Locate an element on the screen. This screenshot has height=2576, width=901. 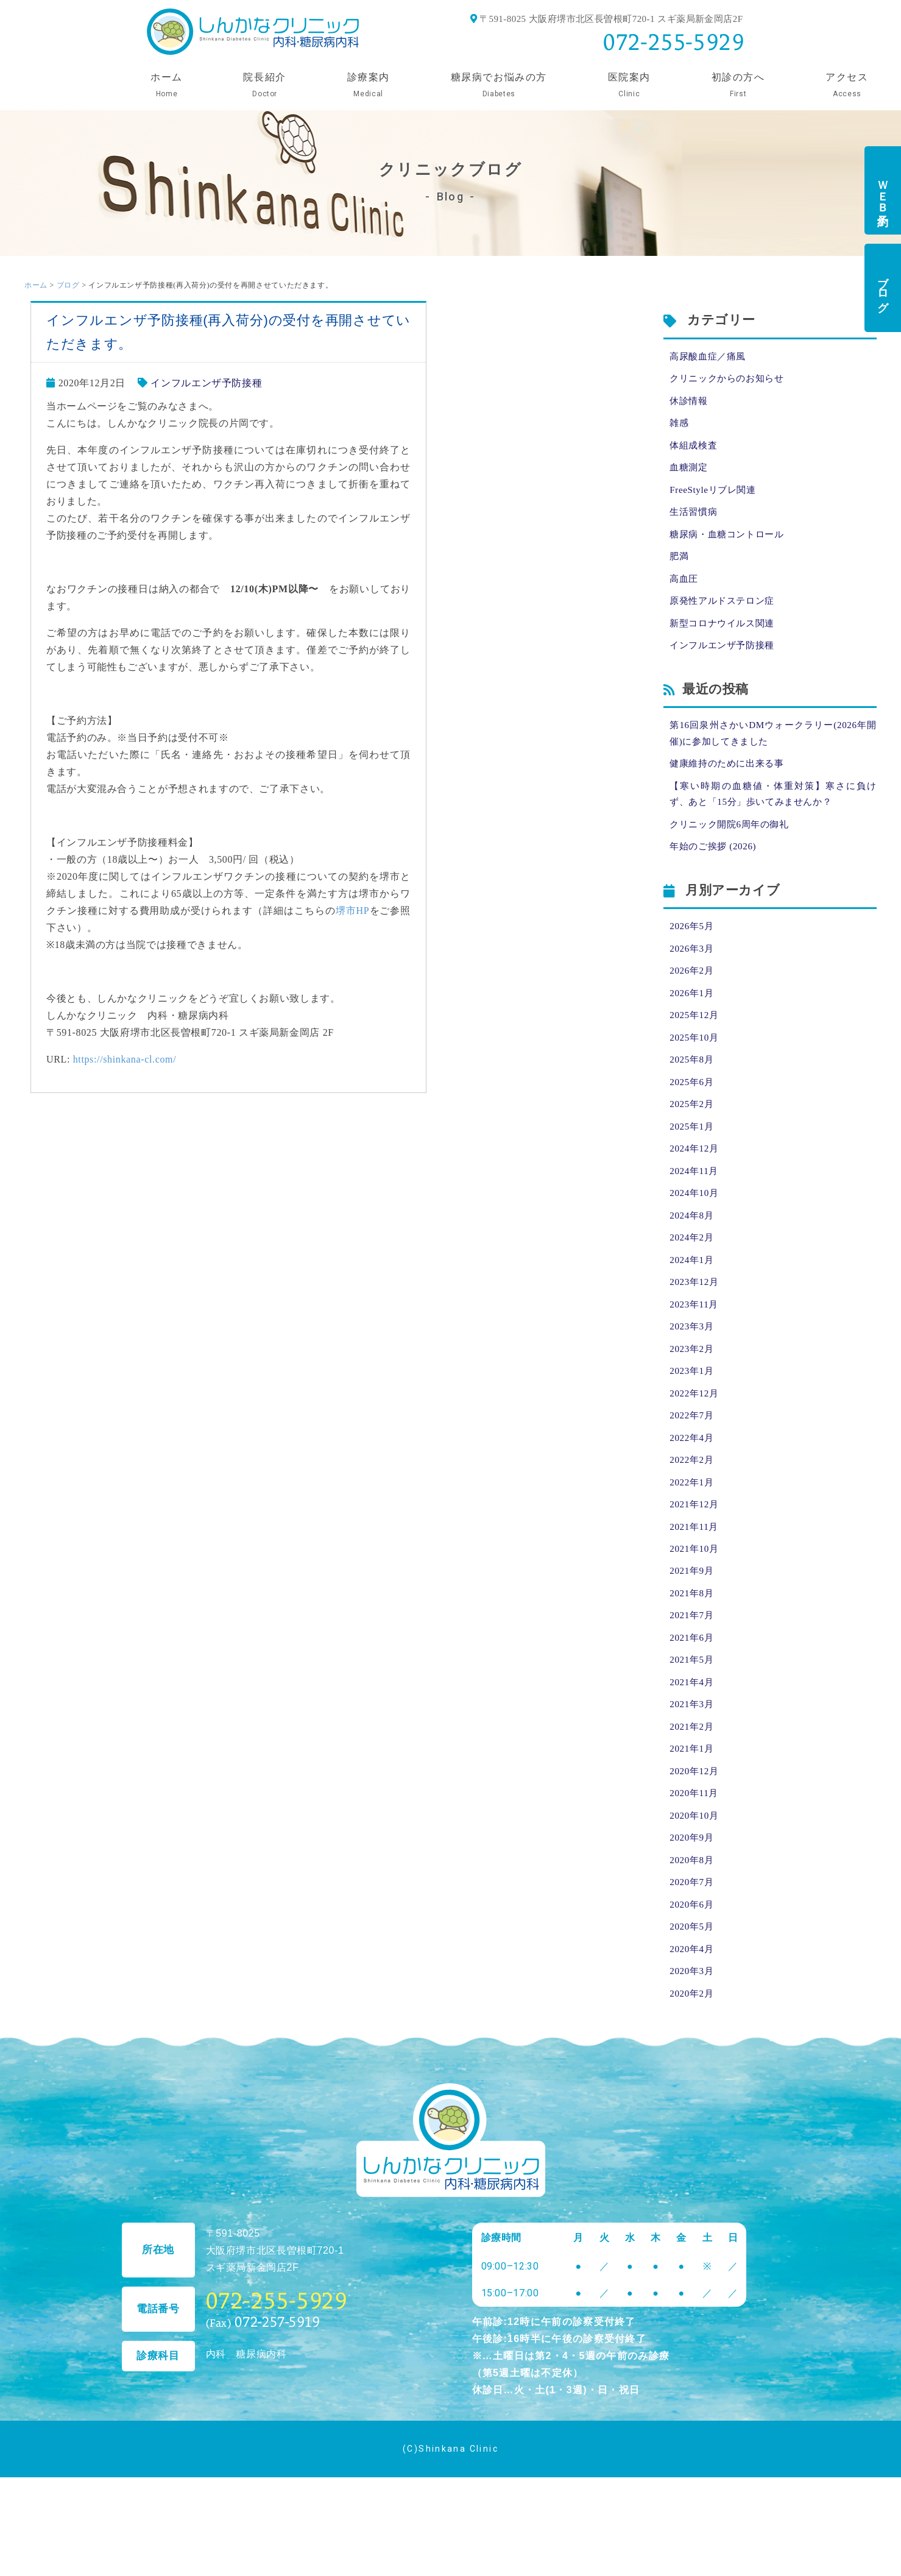
2021年4月 is located at coordinates (693, 1733).